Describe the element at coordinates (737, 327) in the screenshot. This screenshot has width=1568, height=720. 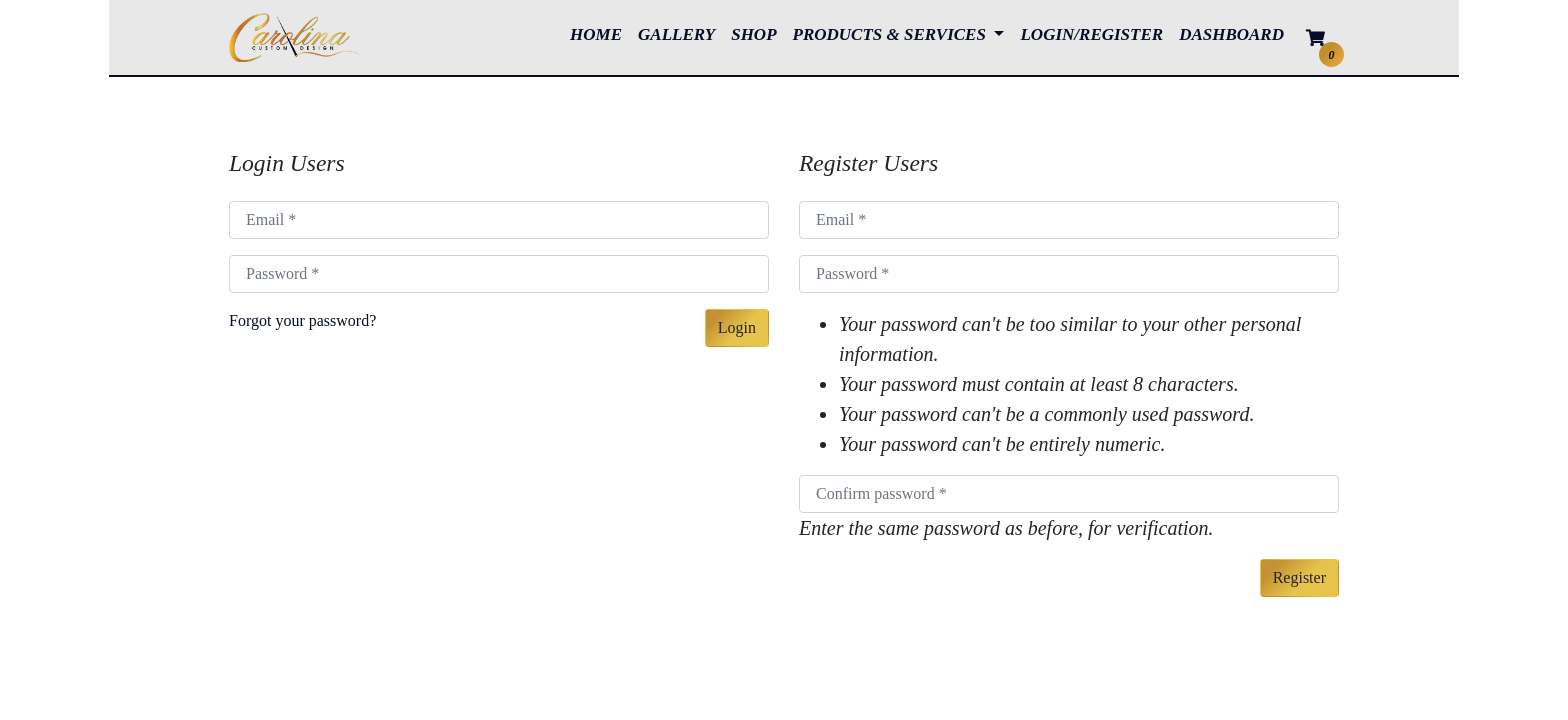
I see `Login` at that location.